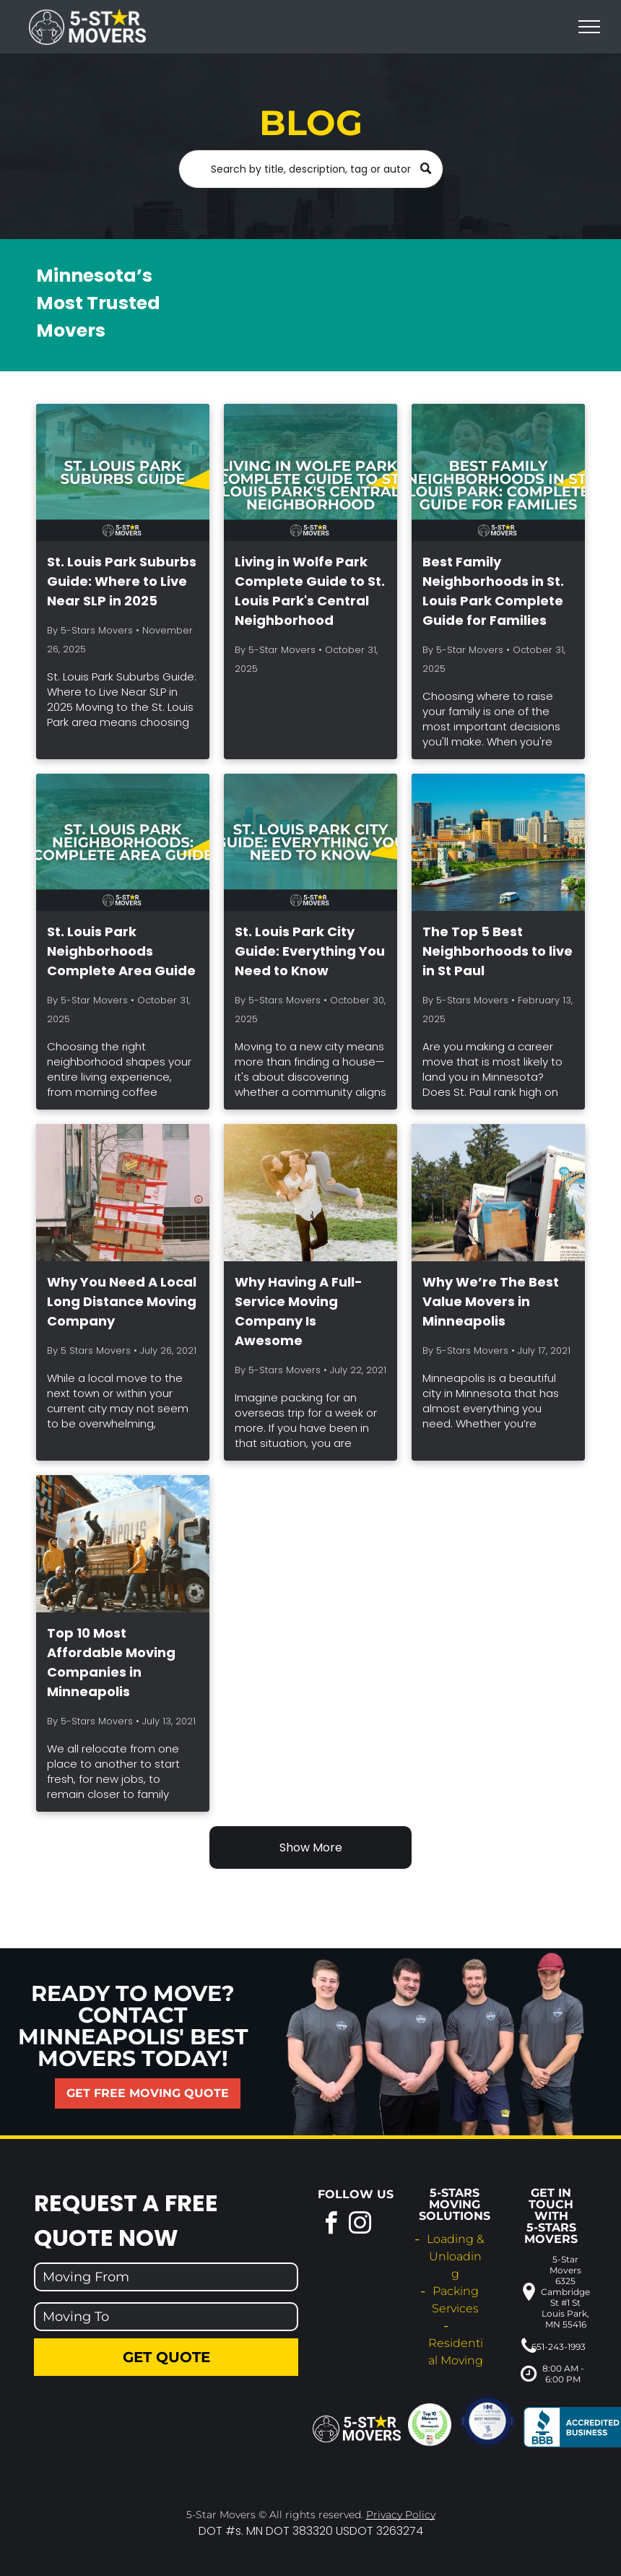 This screenshot has height=2576, width=621. I want to click on [Search], so click(310, 169).